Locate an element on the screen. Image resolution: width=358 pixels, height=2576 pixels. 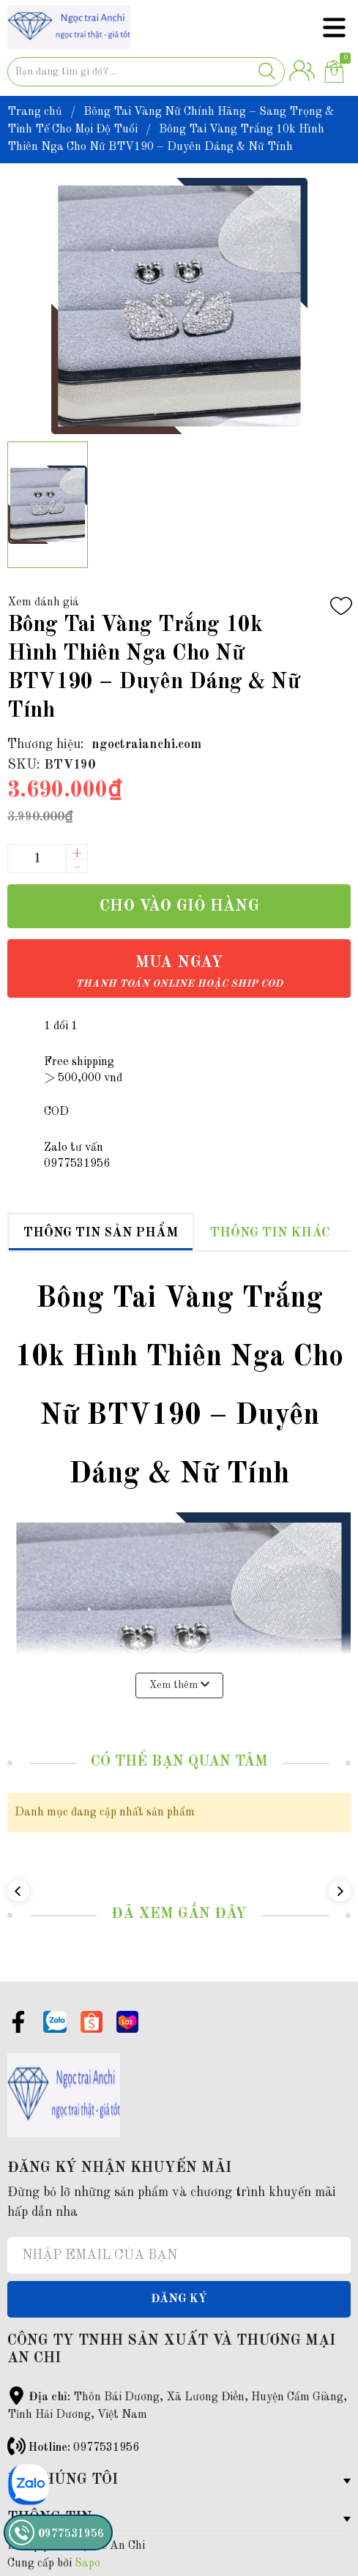
[Tìm sản phẩm] is located at coordinates (146, 71).